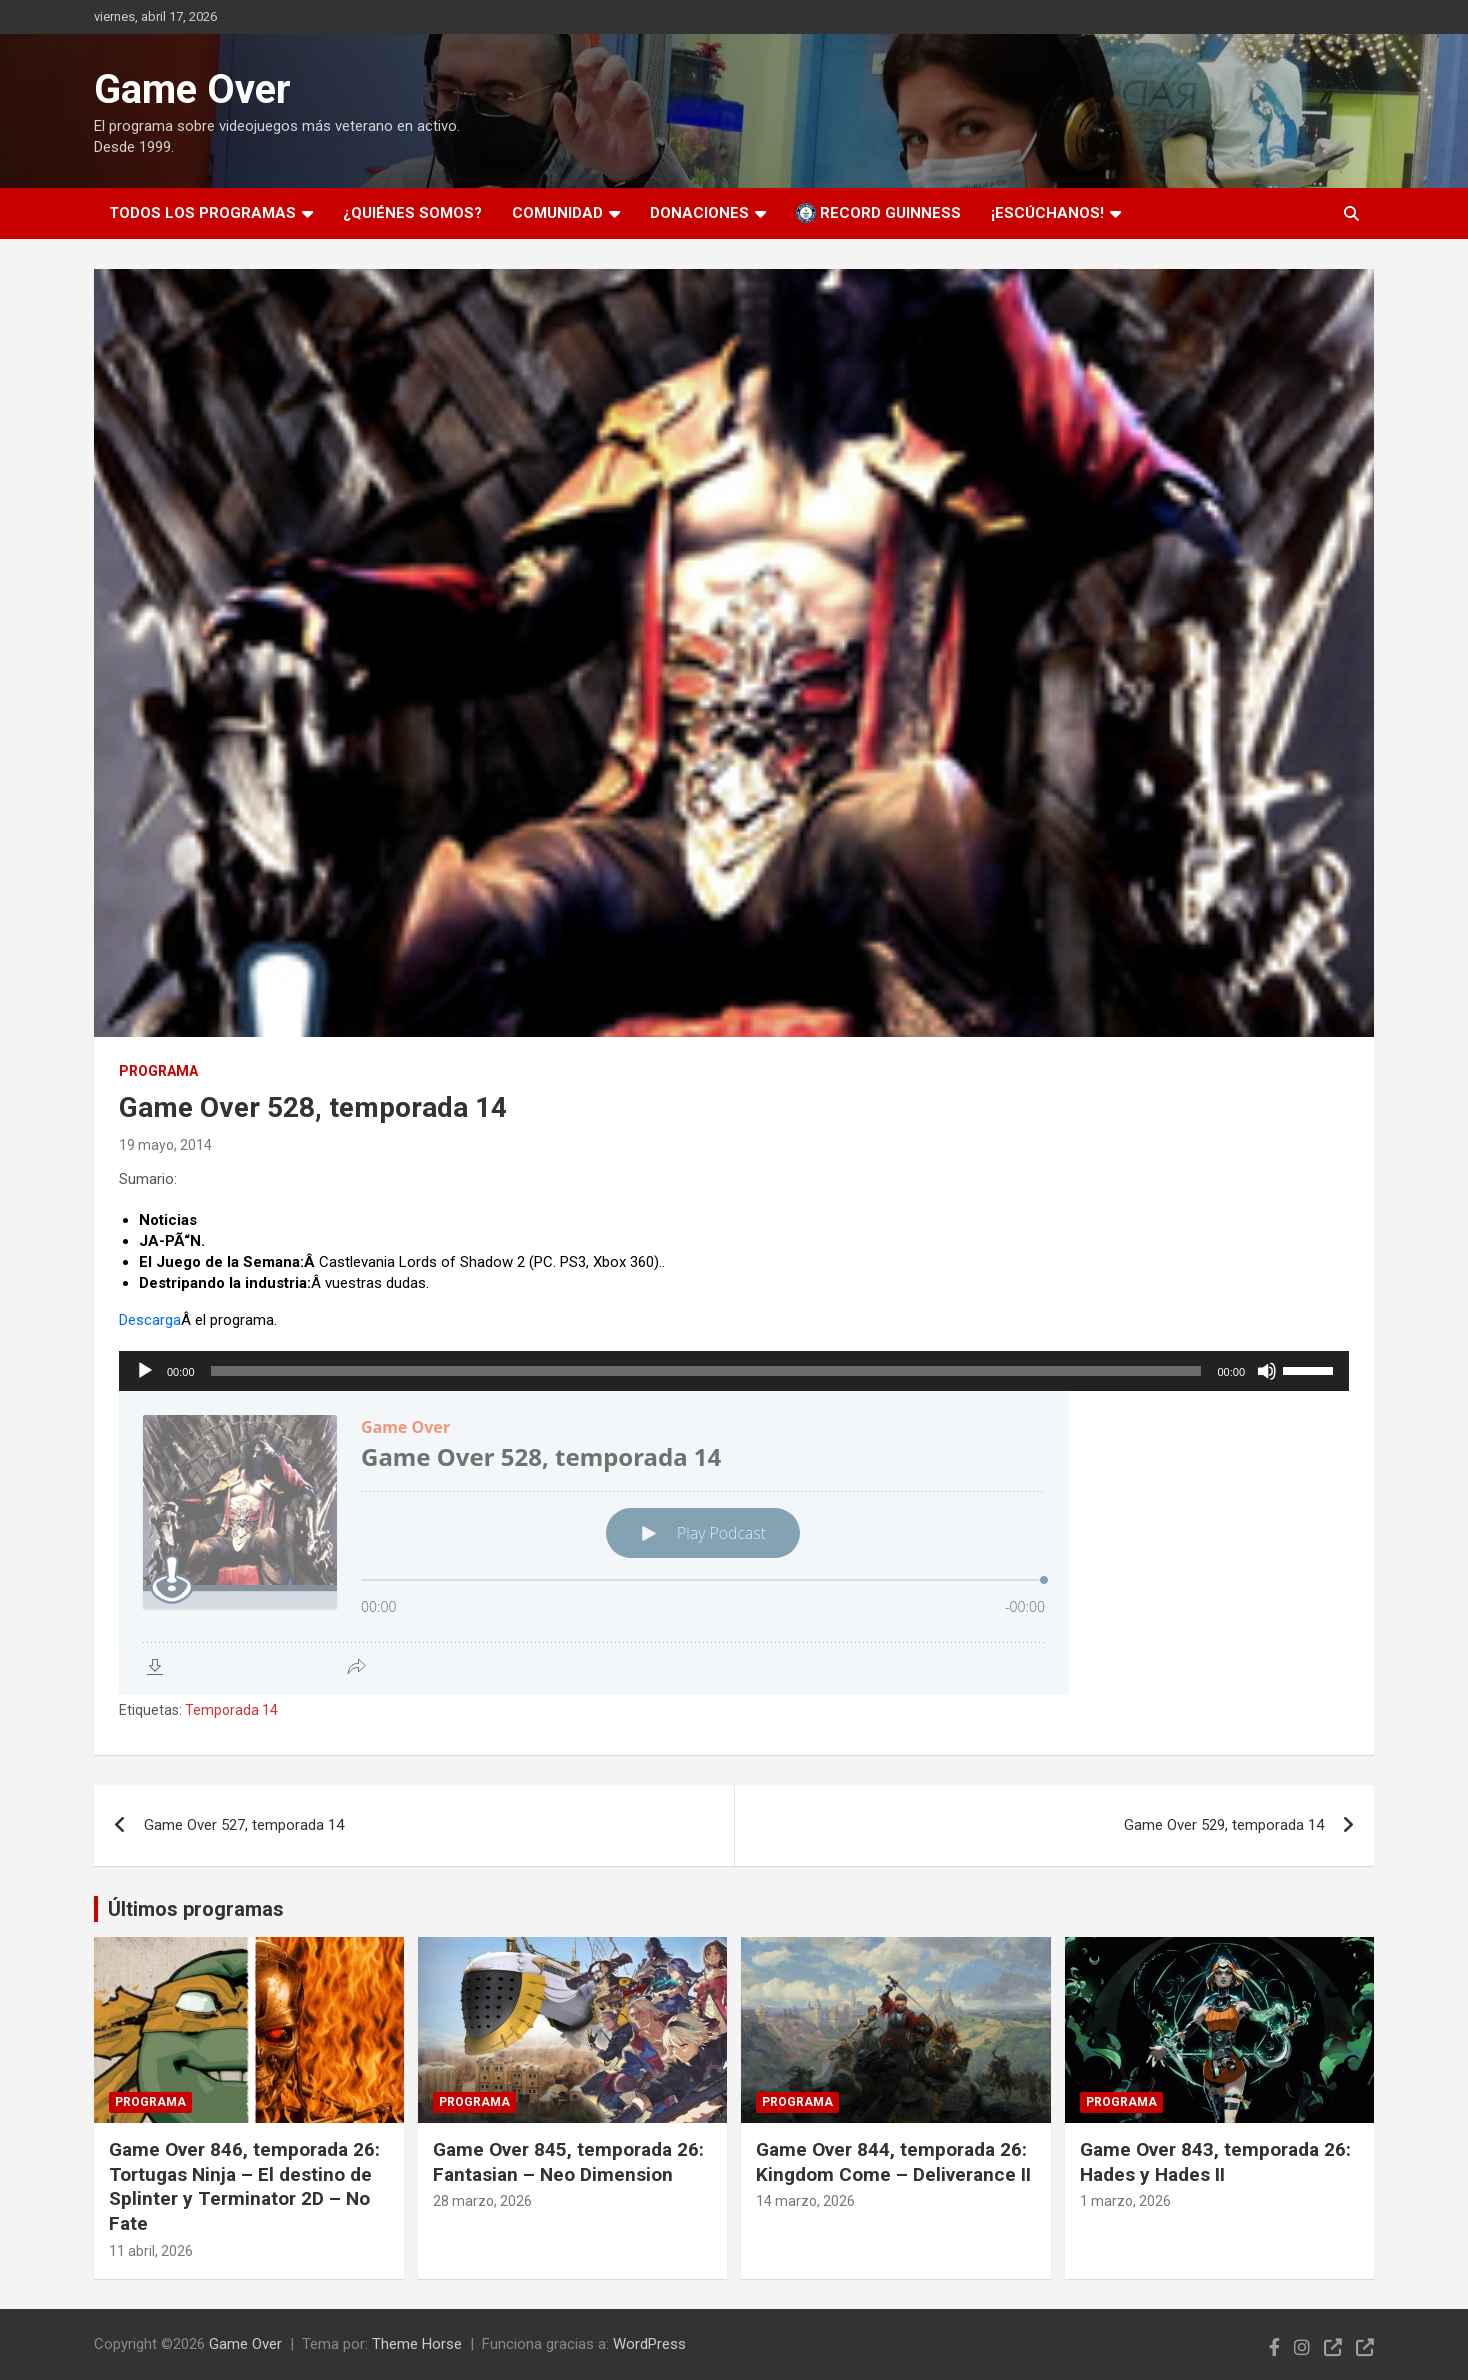 The height and width of the screenshot is (2380, 1468). Describe the element at coordinates (893, 2162) in the screenshot. I see `Game Over 844, temporada 26: Kingdom Come – Deliverance II` at that location.